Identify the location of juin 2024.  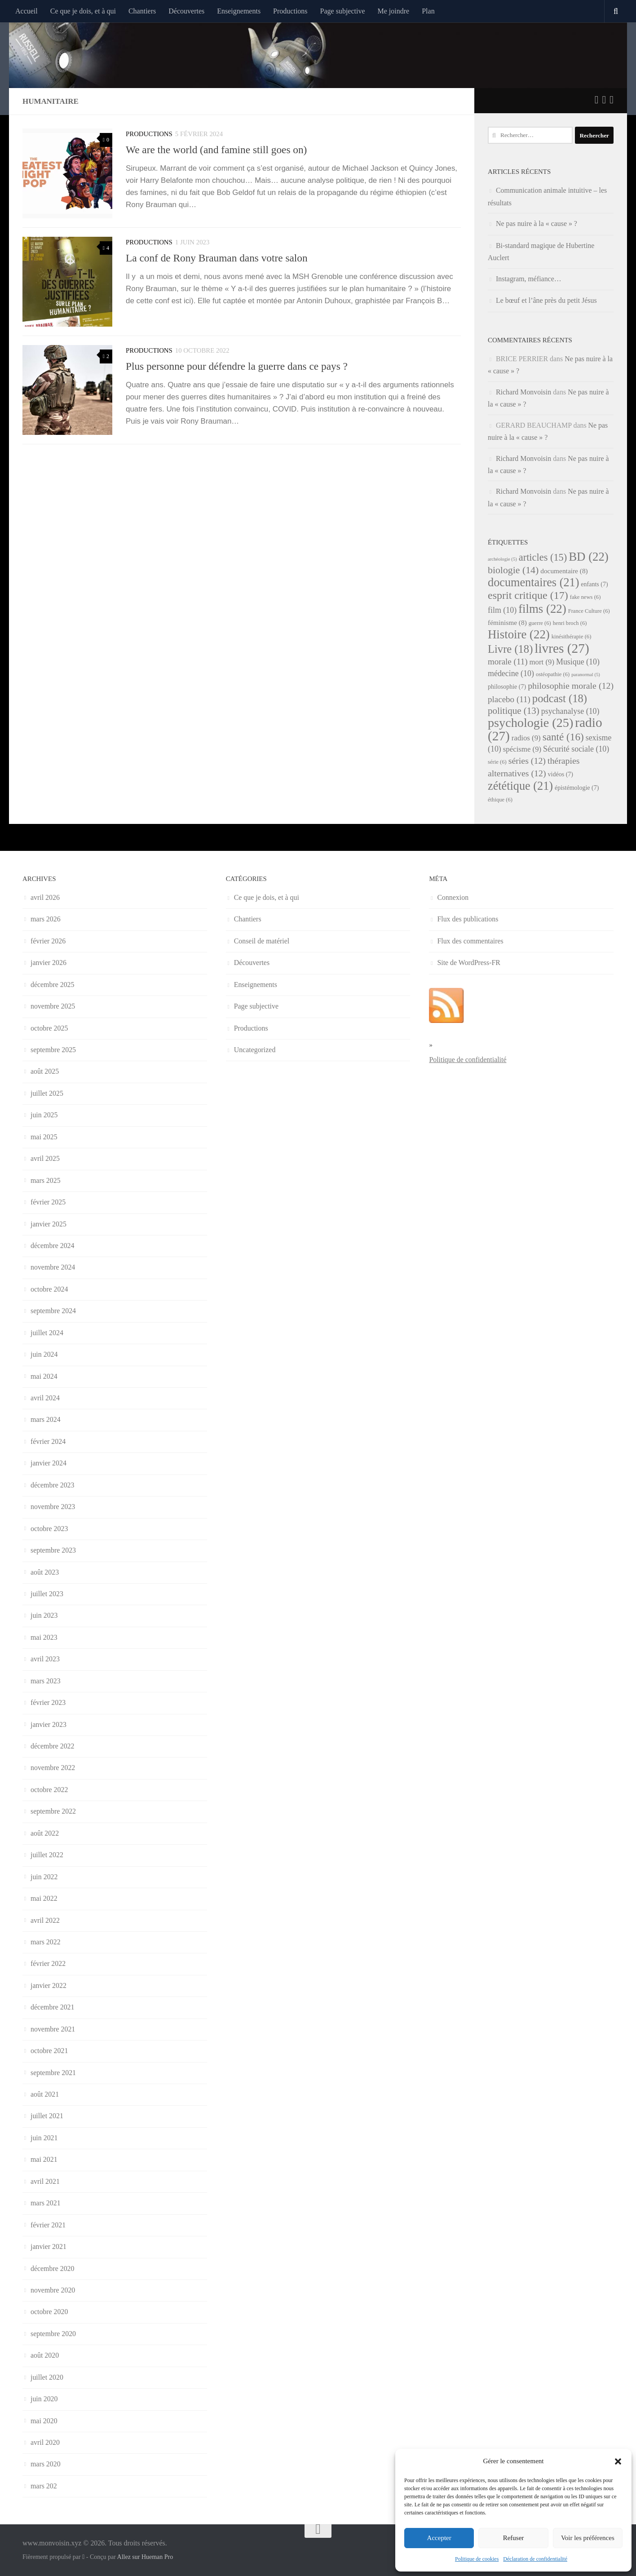
(44, 1354).